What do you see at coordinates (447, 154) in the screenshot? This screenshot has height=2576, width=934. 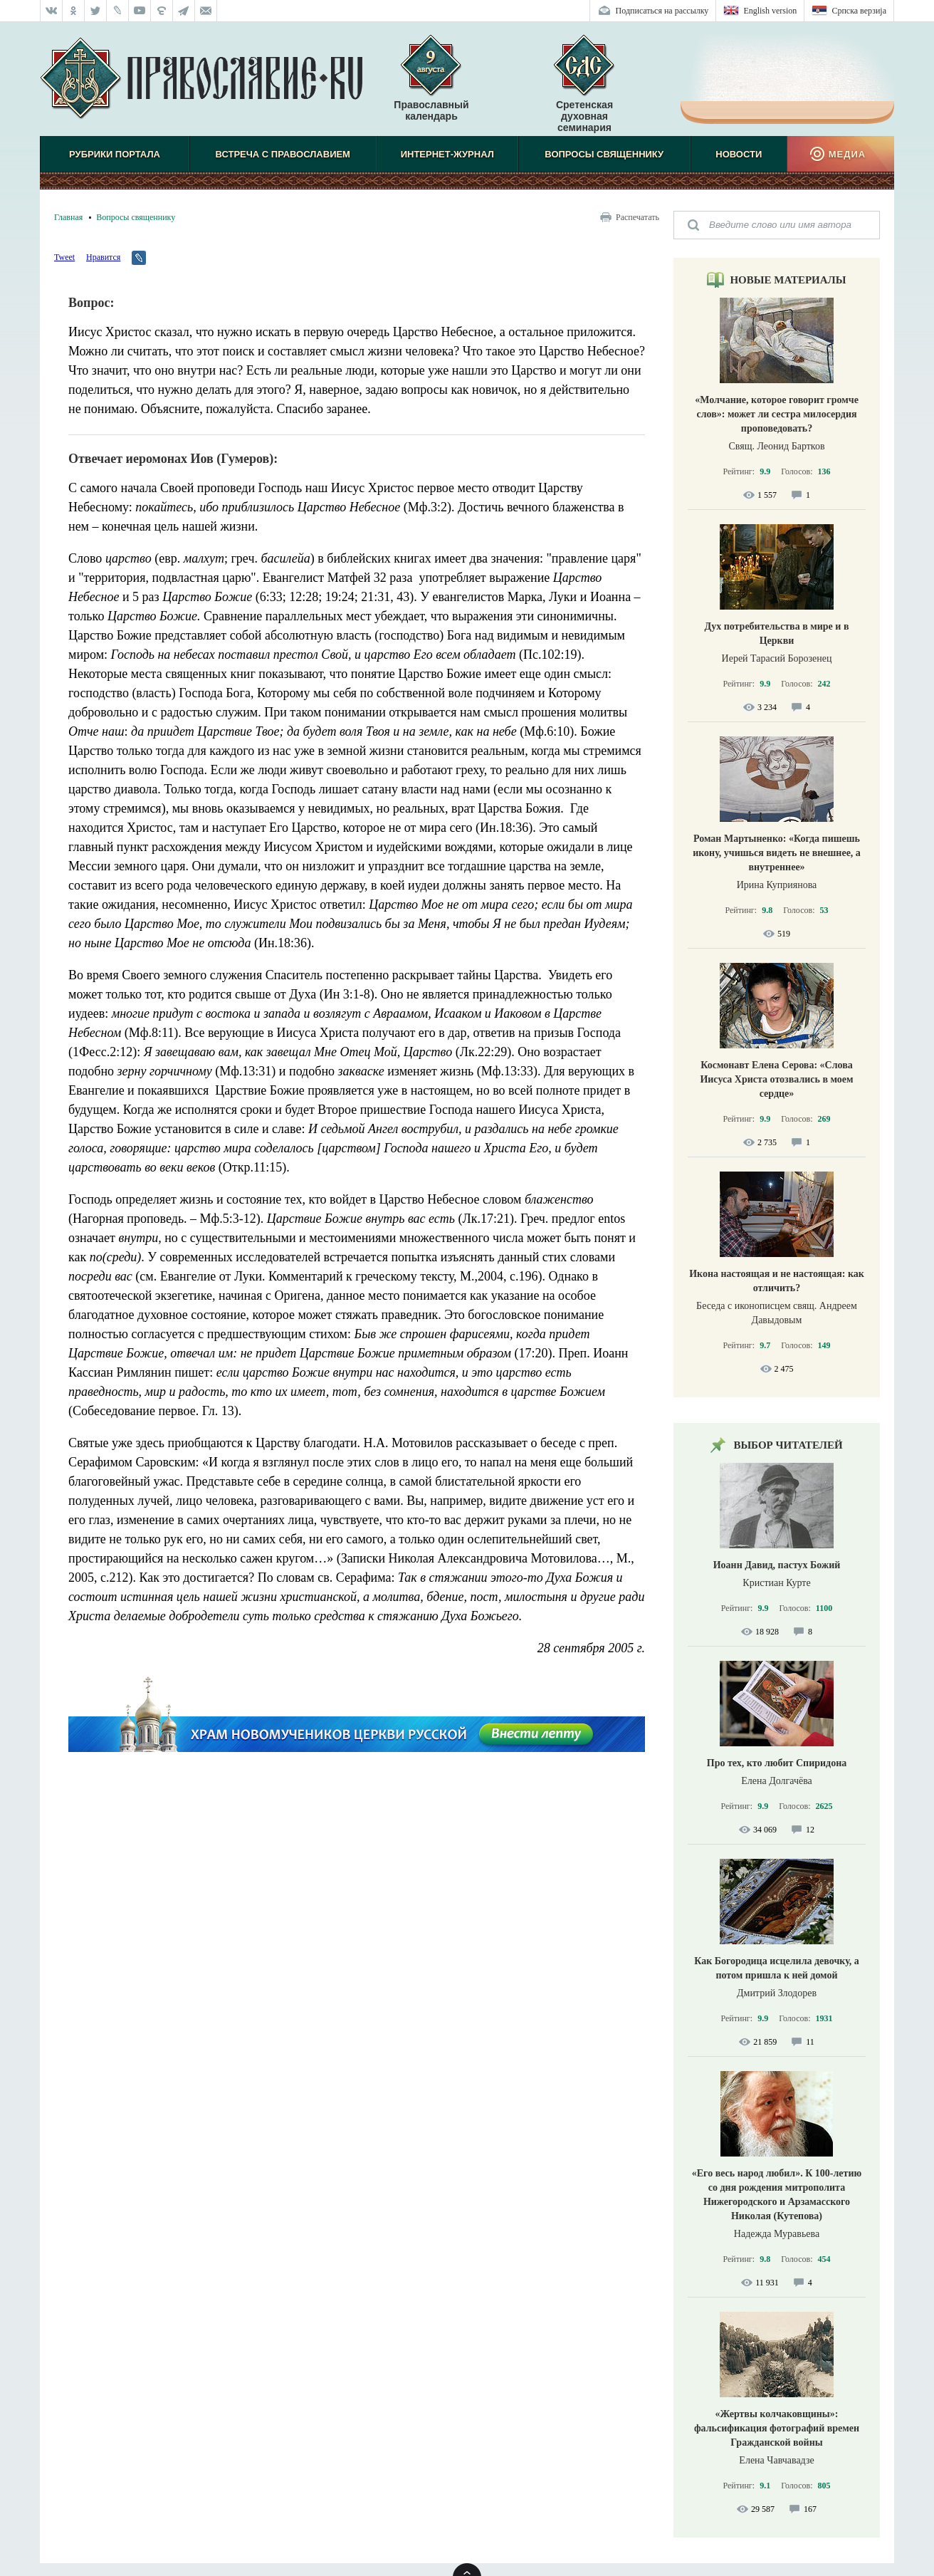 I see `Интернет-журнал` at bounding box center [447, 154].